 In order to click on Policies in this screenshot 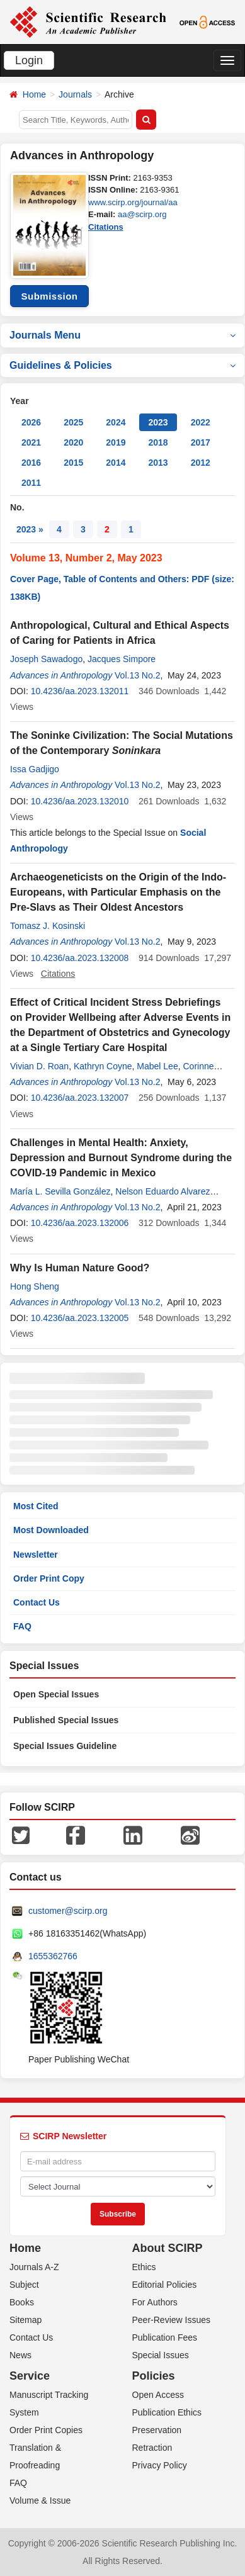, I will do `click(153, 2376)`.